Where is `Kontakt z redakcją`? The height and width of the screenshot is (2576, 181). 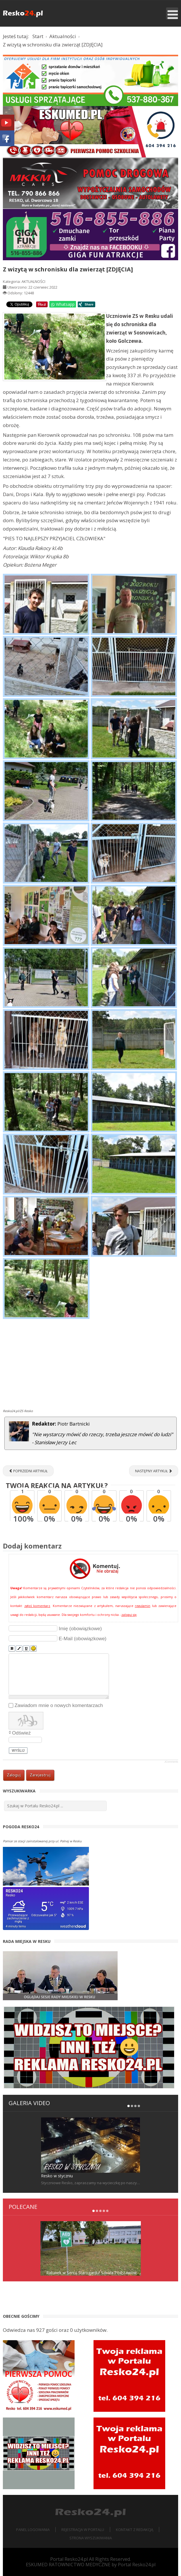
Kontakt z redakcją is located at coordinates (134, 2529).